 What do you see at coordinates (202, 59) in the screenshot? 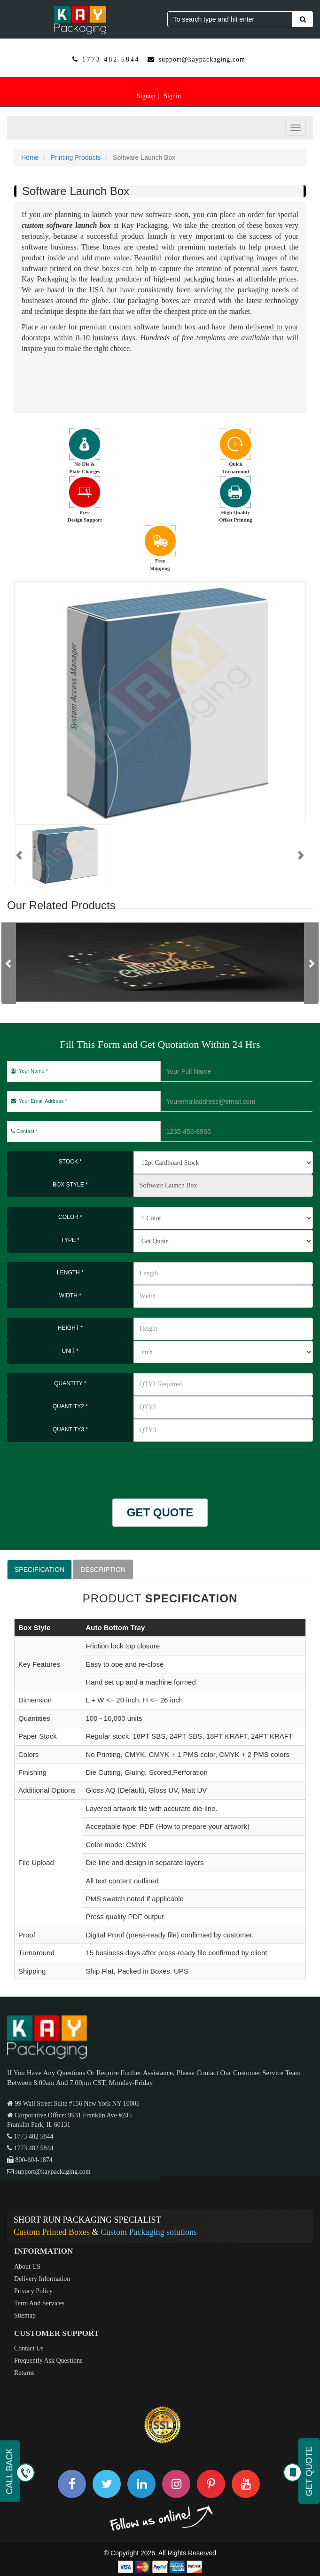
I see `support@kaypackaging.com` at bounding box center [202, 59].